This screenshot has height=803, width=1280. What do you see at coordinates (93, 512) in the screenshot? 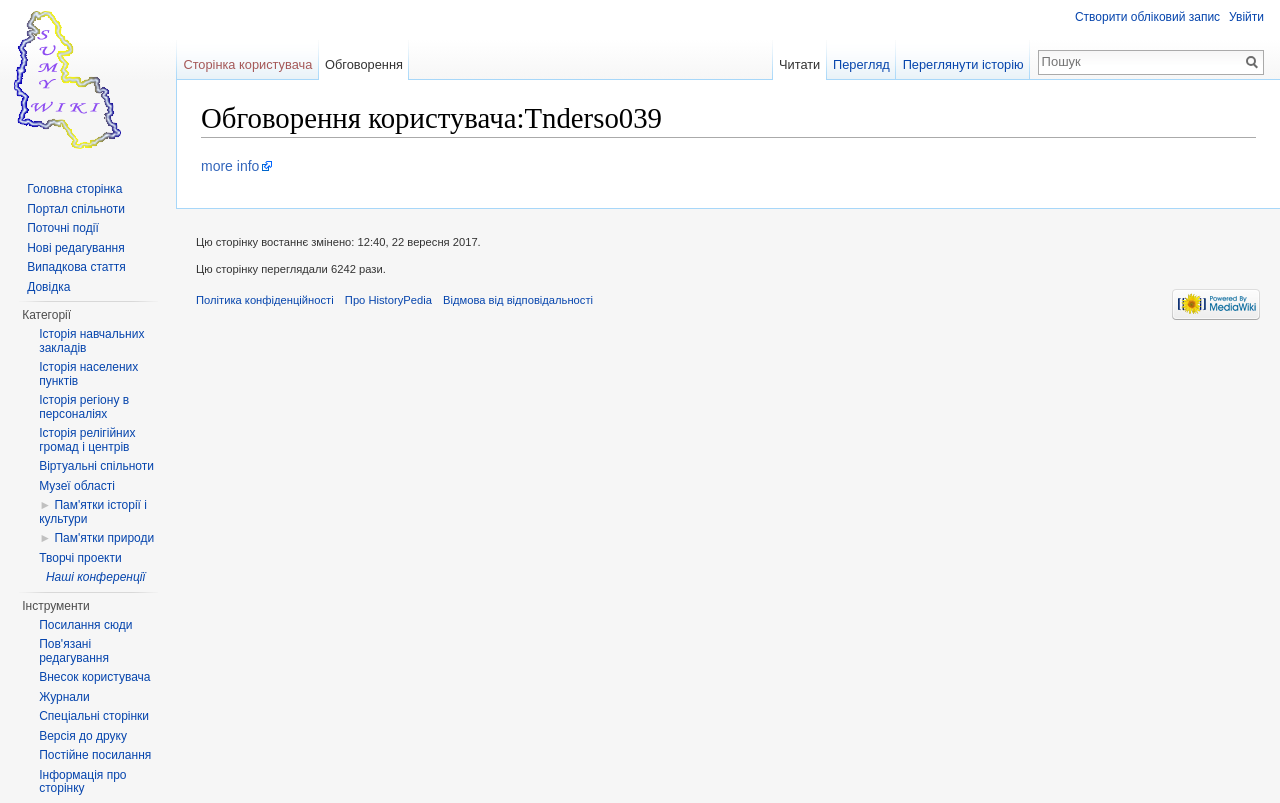
I see `Пам'ятки історії і культури` at bounding box center [93, 512].